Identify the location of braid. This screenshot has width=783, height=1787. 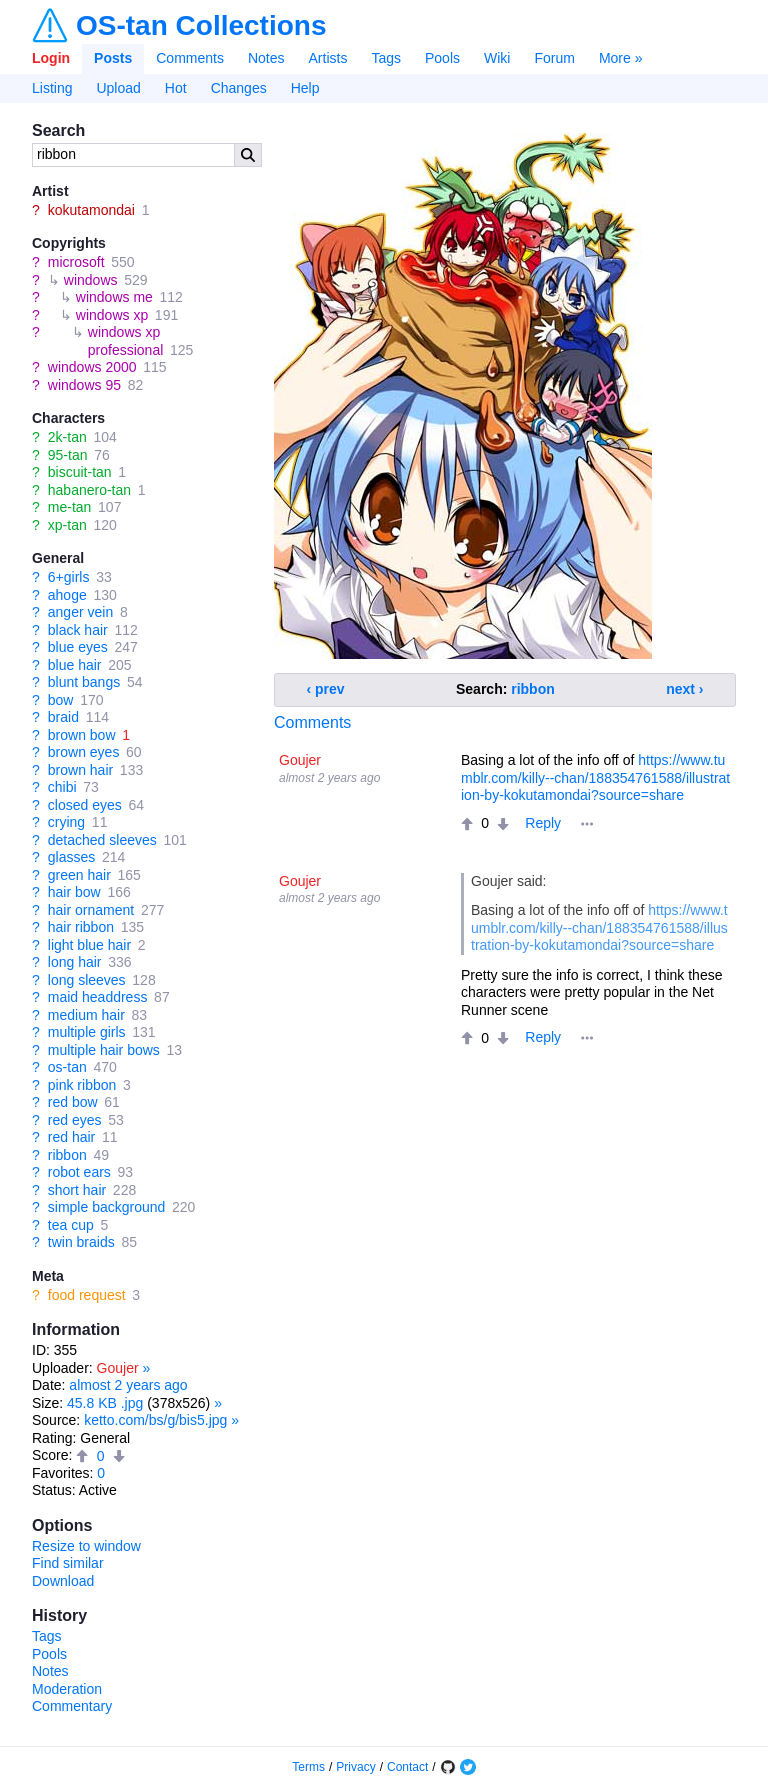
(63, 717).